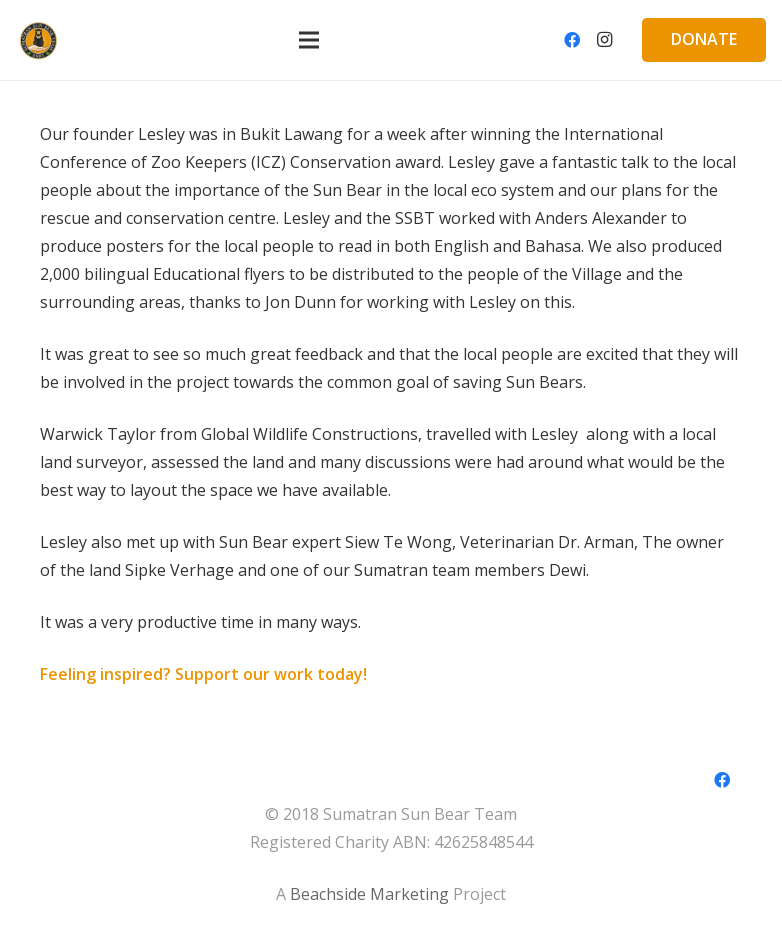 Image resolution: width=782 pixels, height=940 pixels. Describe the element at coordinates (309, 40) in the screenshot. I see `[Menu]` at that location.